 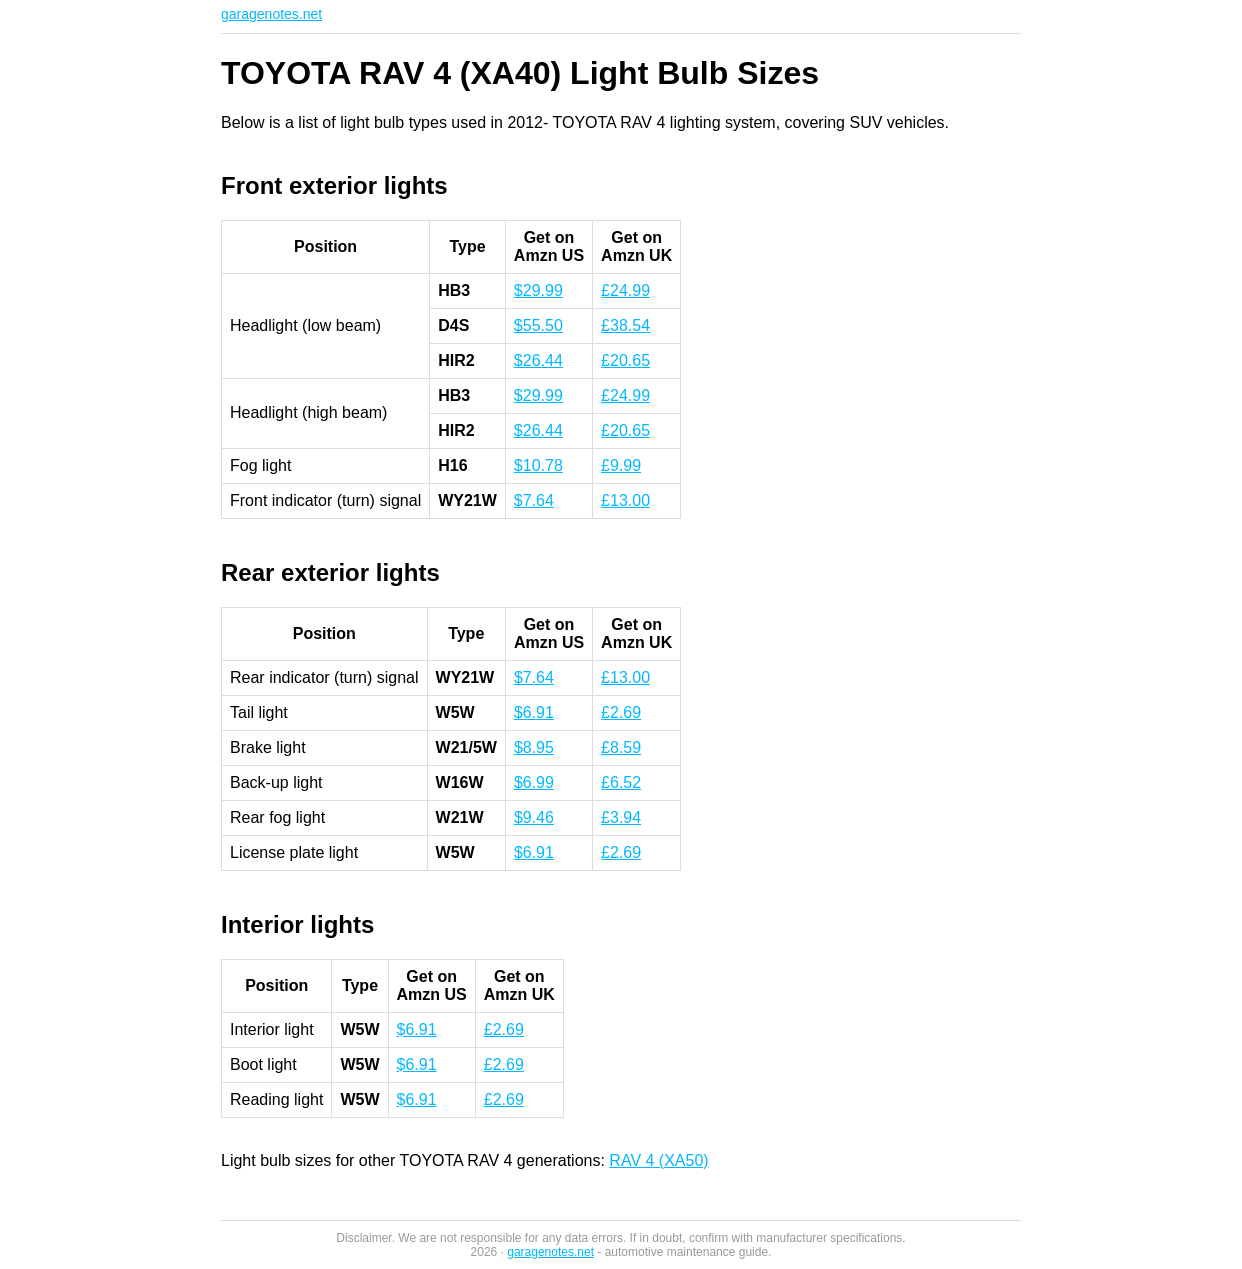 What do you see at coordinates (621, 712) in the screenshot?
I see `£2.69` at bounding box center [621, 712].